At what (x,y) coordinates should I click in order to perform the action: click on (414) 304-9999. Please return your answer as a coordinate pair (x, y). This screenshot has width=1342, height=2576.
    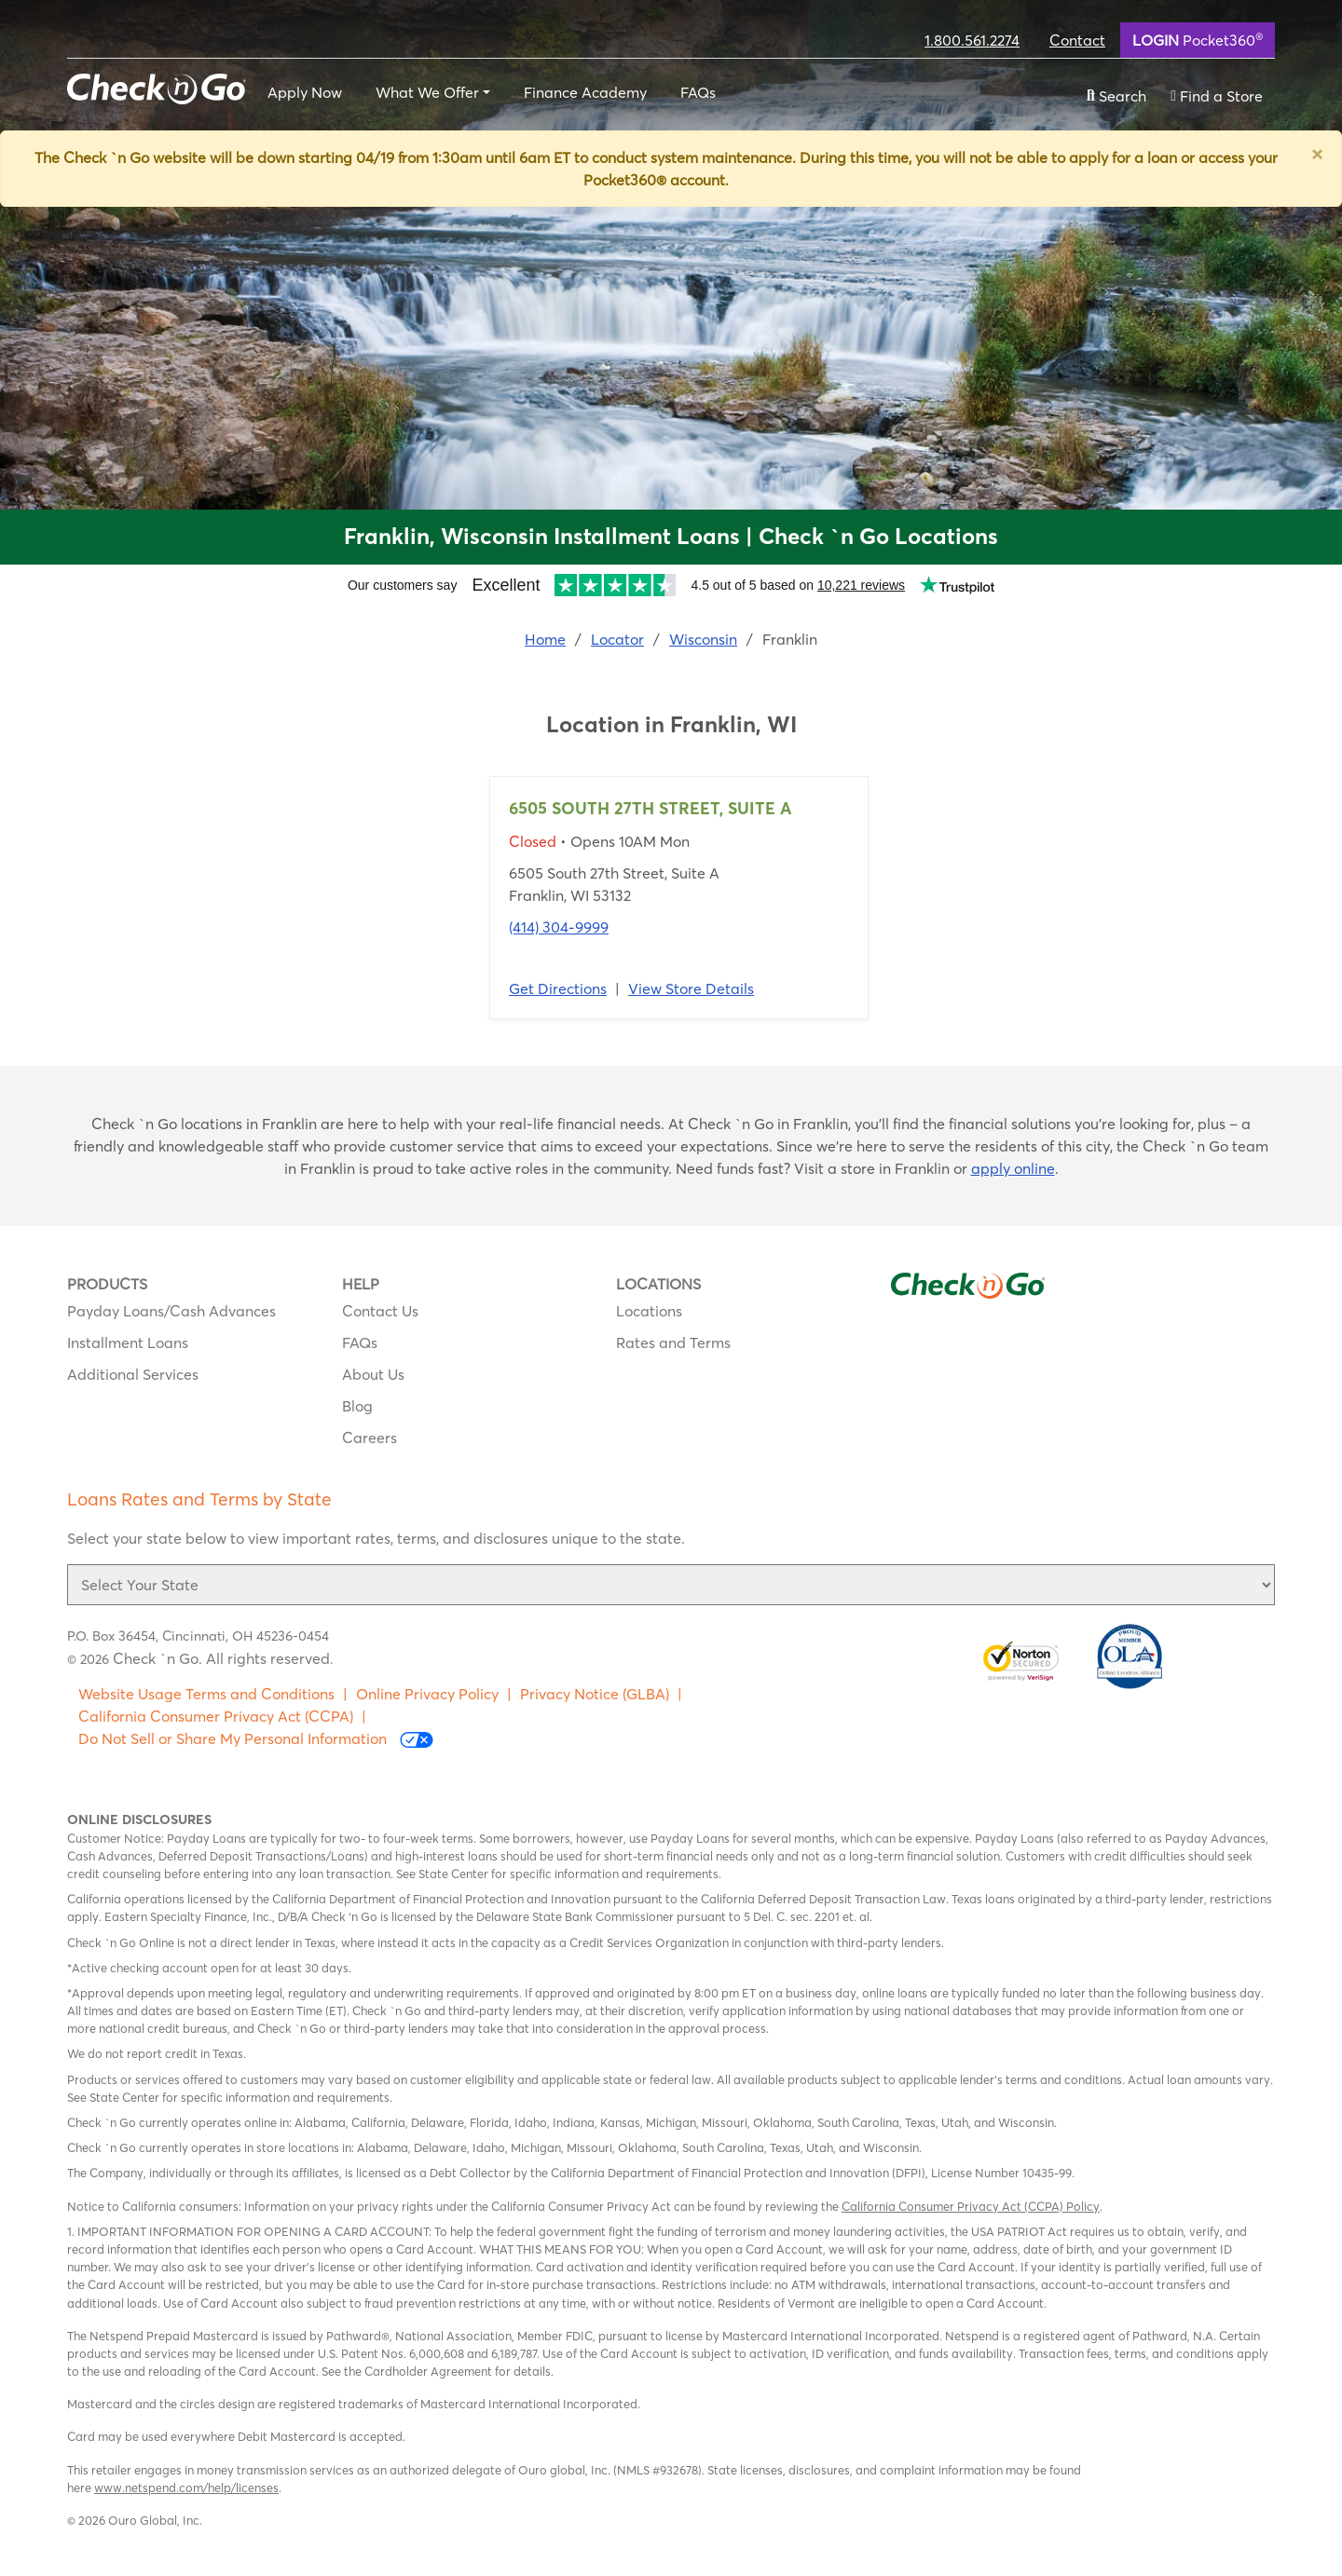
    Looking at the image, I should click on (559, 927).